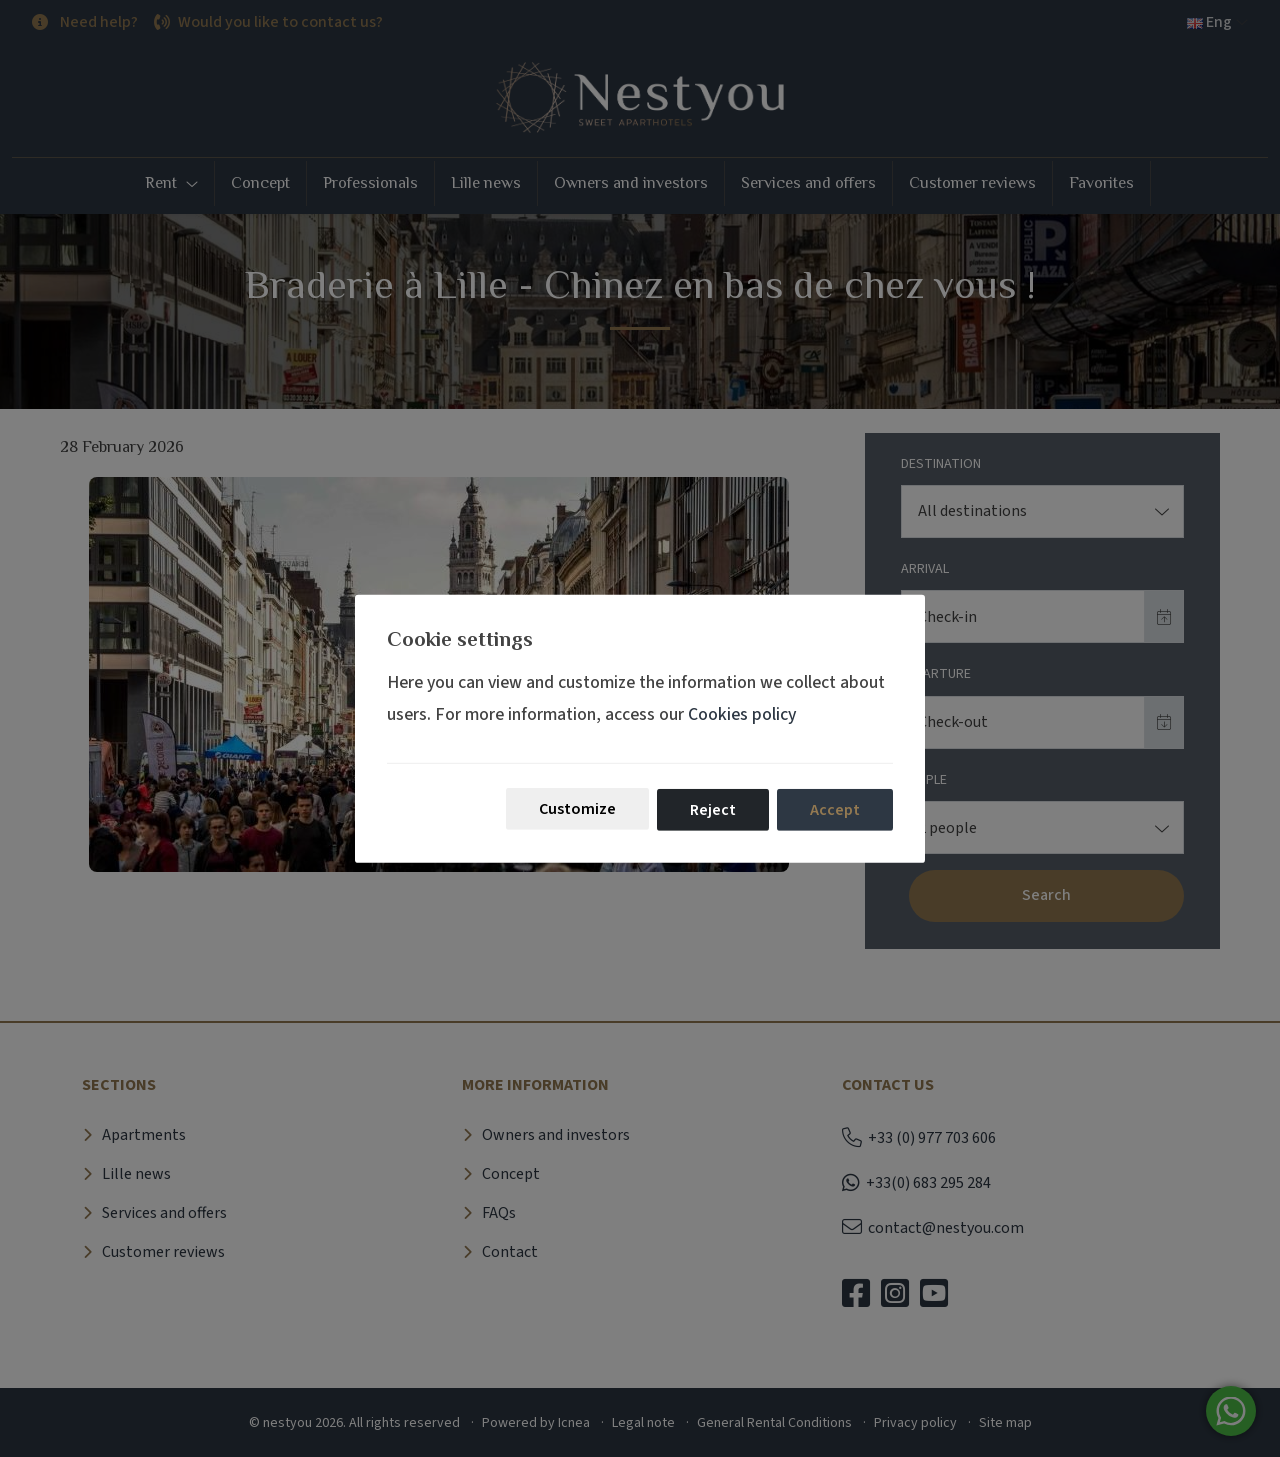 The height and width of the screenshot is (1457, 1280). I want to click on Customize, so click(577, 809).